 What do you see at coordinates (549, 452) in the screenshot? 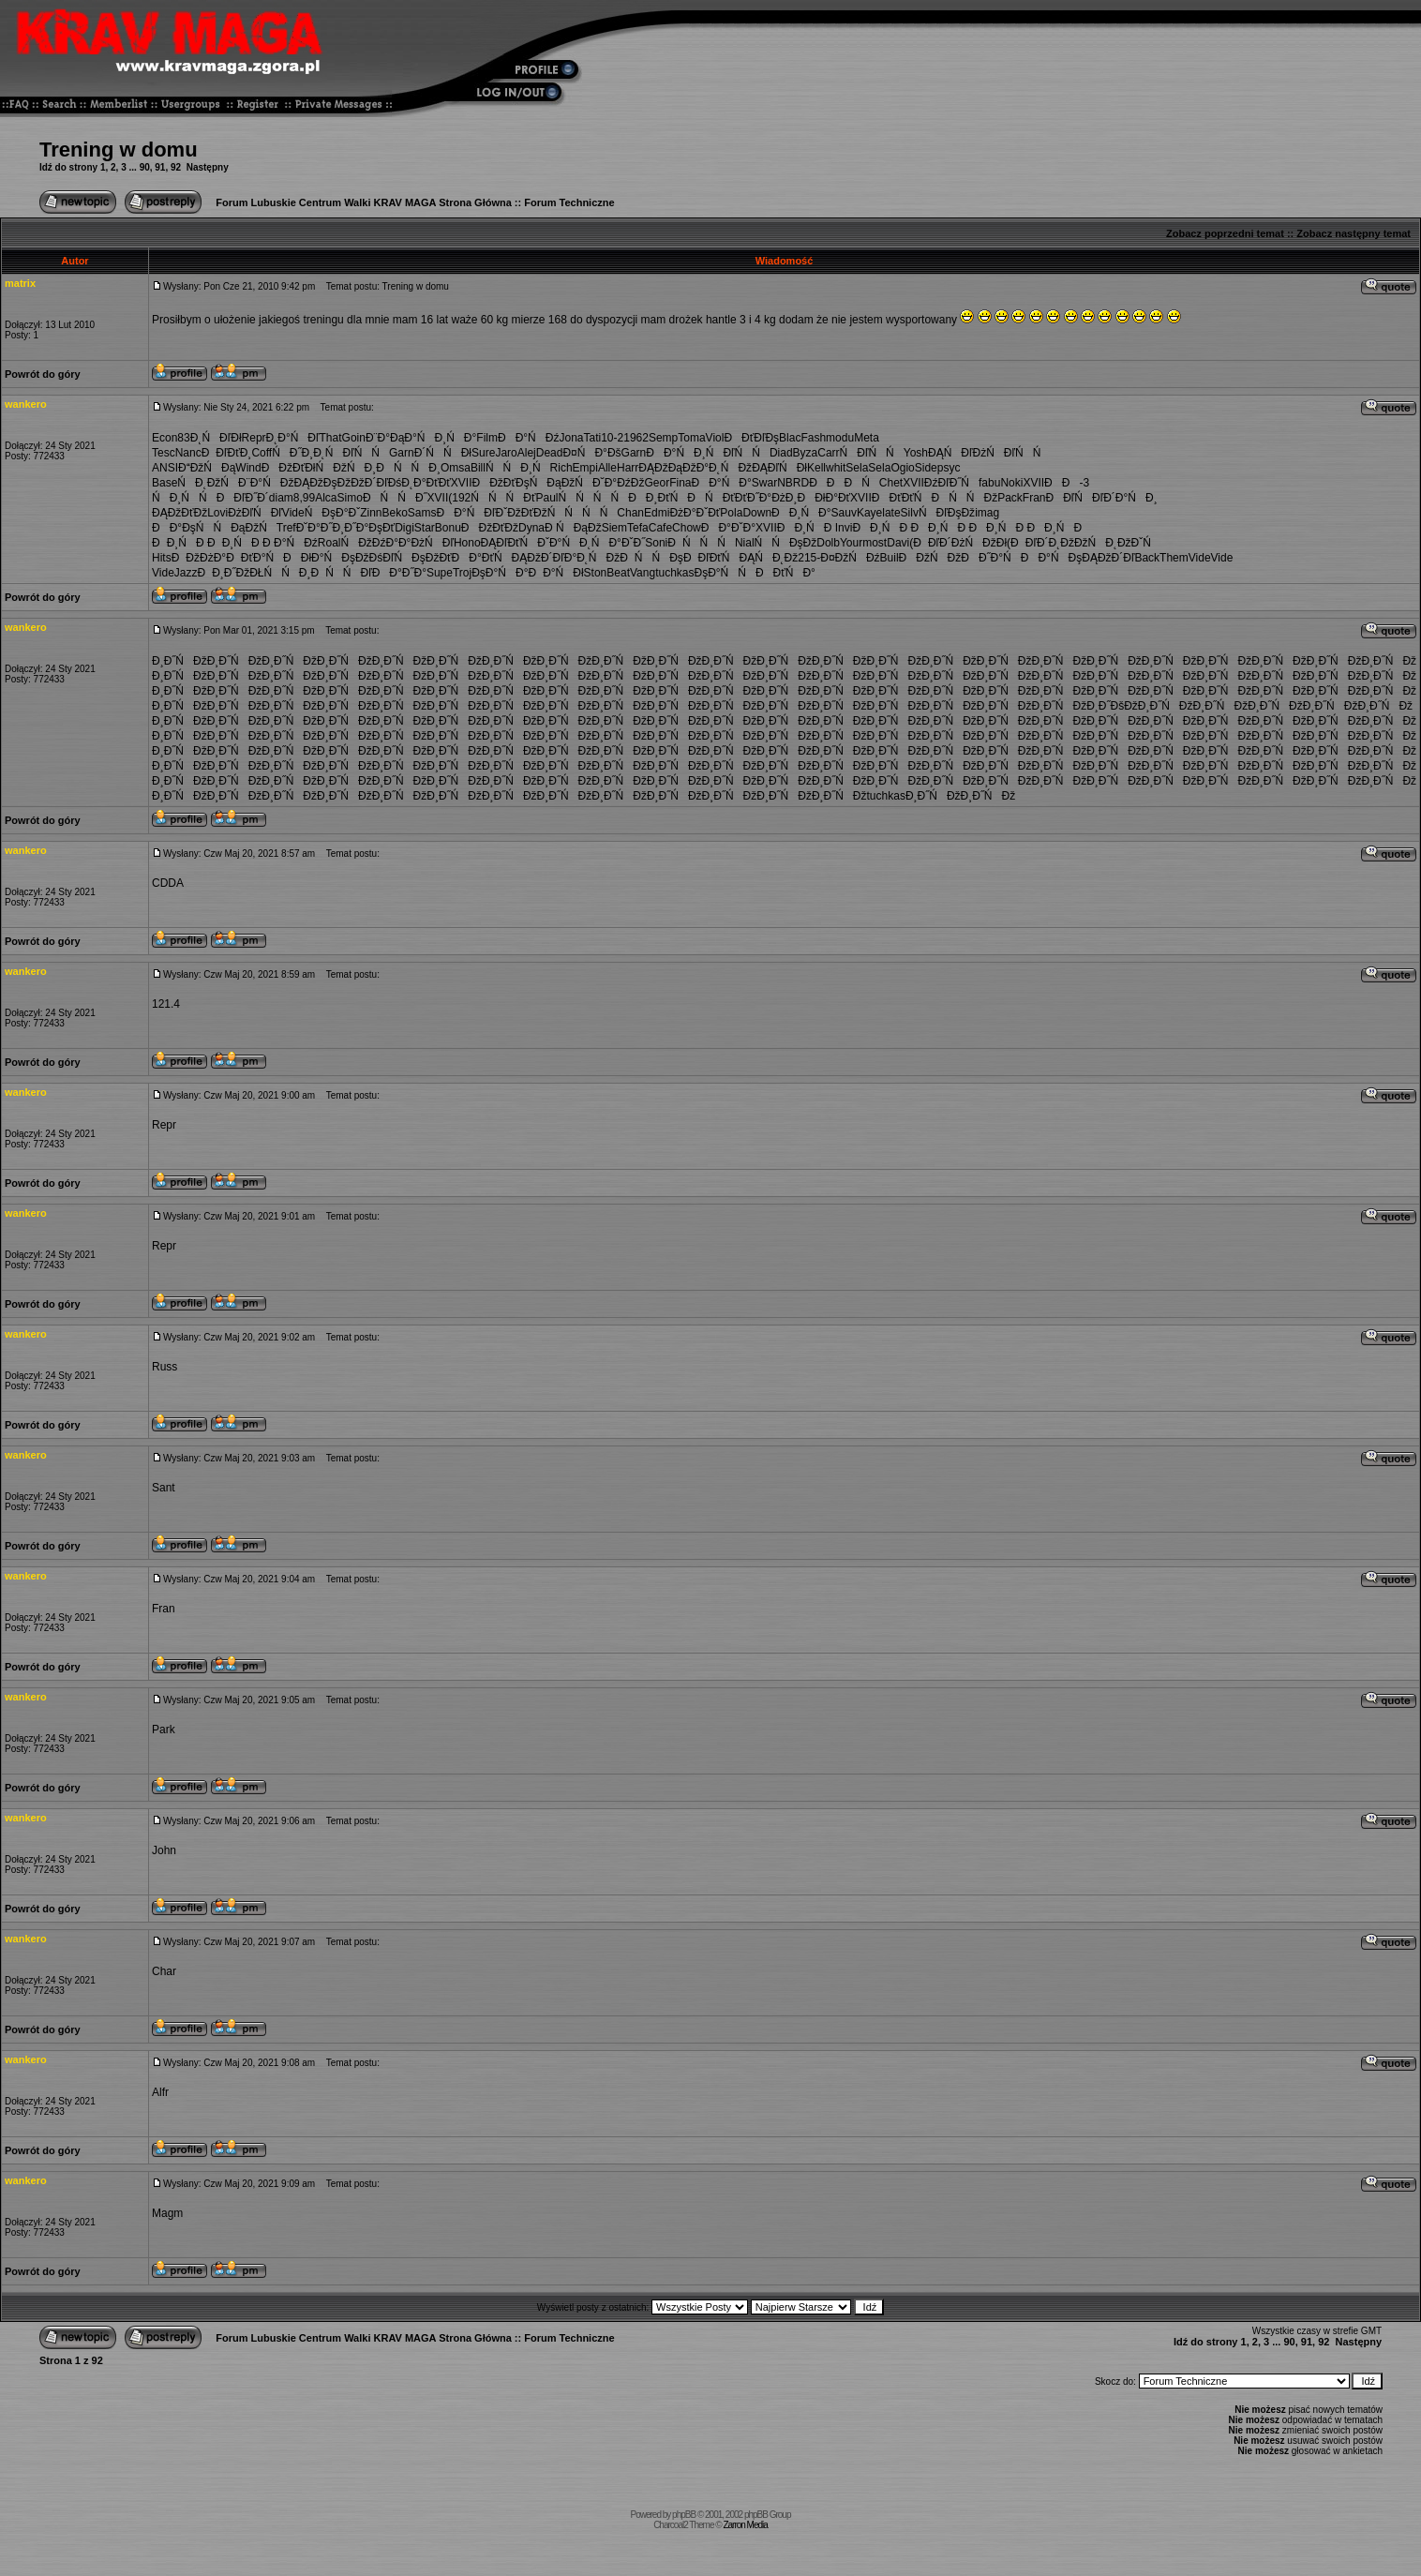
I see `Dead` at bounding box center [549, 452].